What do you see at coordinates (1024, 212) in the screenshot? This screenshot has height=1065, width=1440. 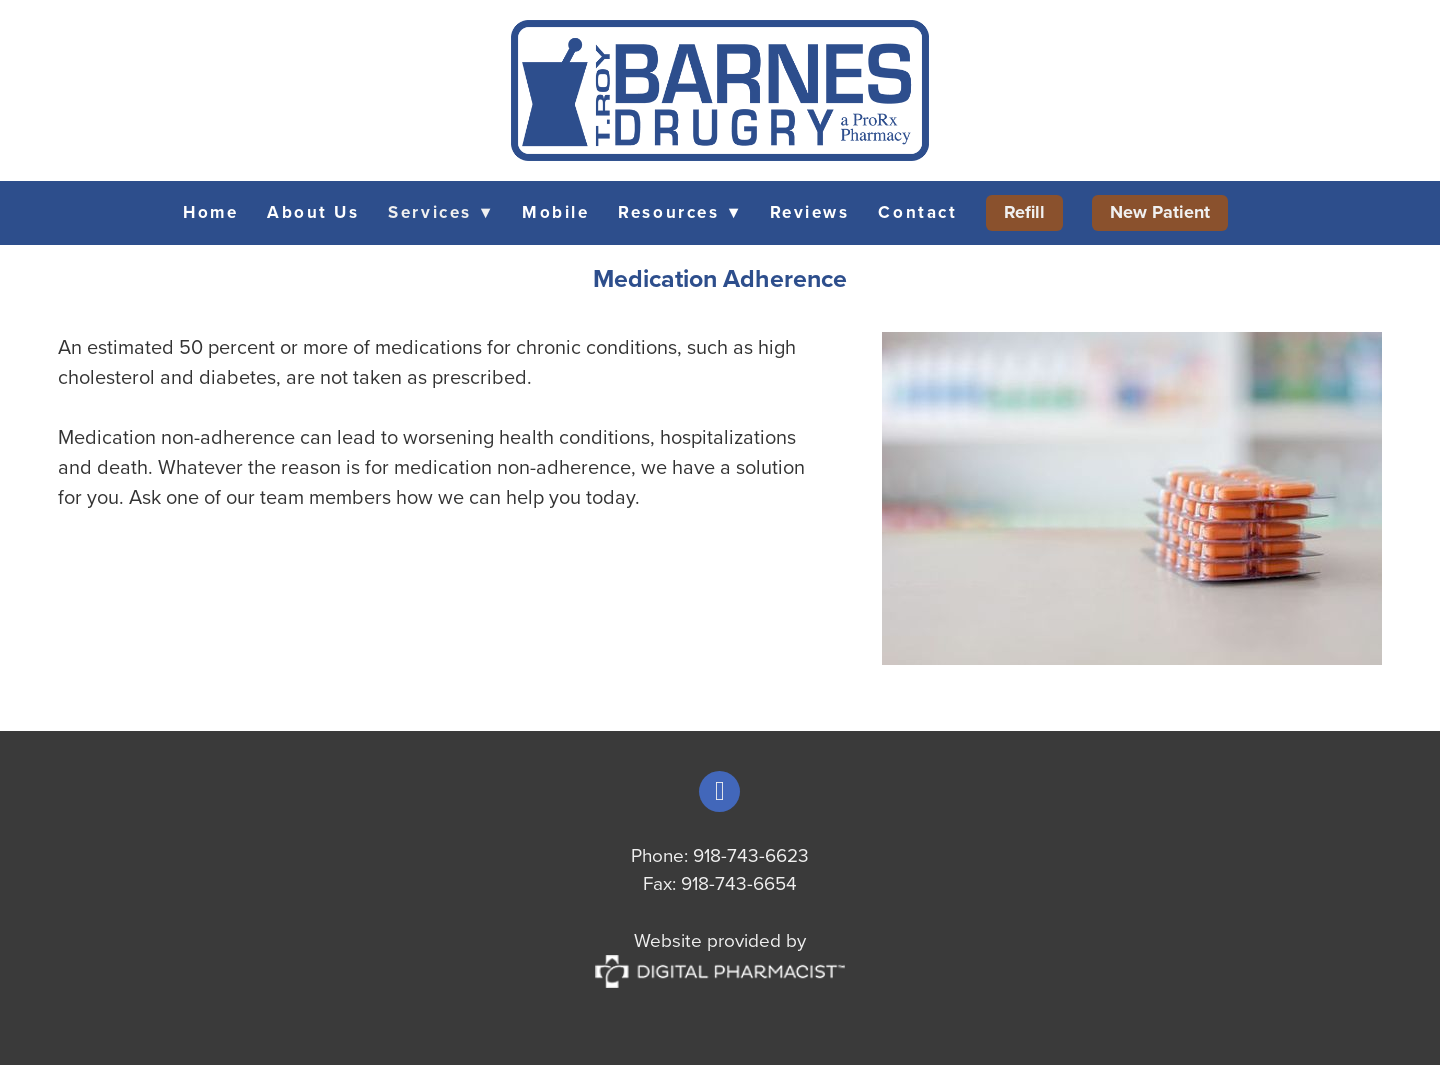 I see `Refill` at bounding box center [1024, 212].